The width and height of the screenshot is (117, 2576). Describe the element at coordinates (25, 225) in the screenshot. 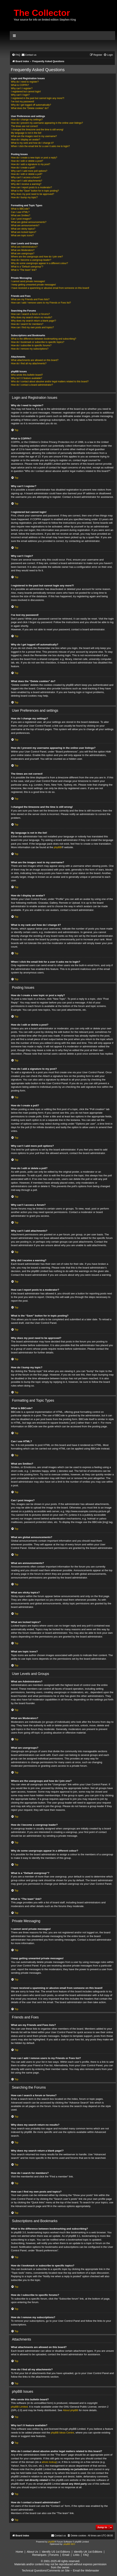

I see `What are announcements?` at that location.